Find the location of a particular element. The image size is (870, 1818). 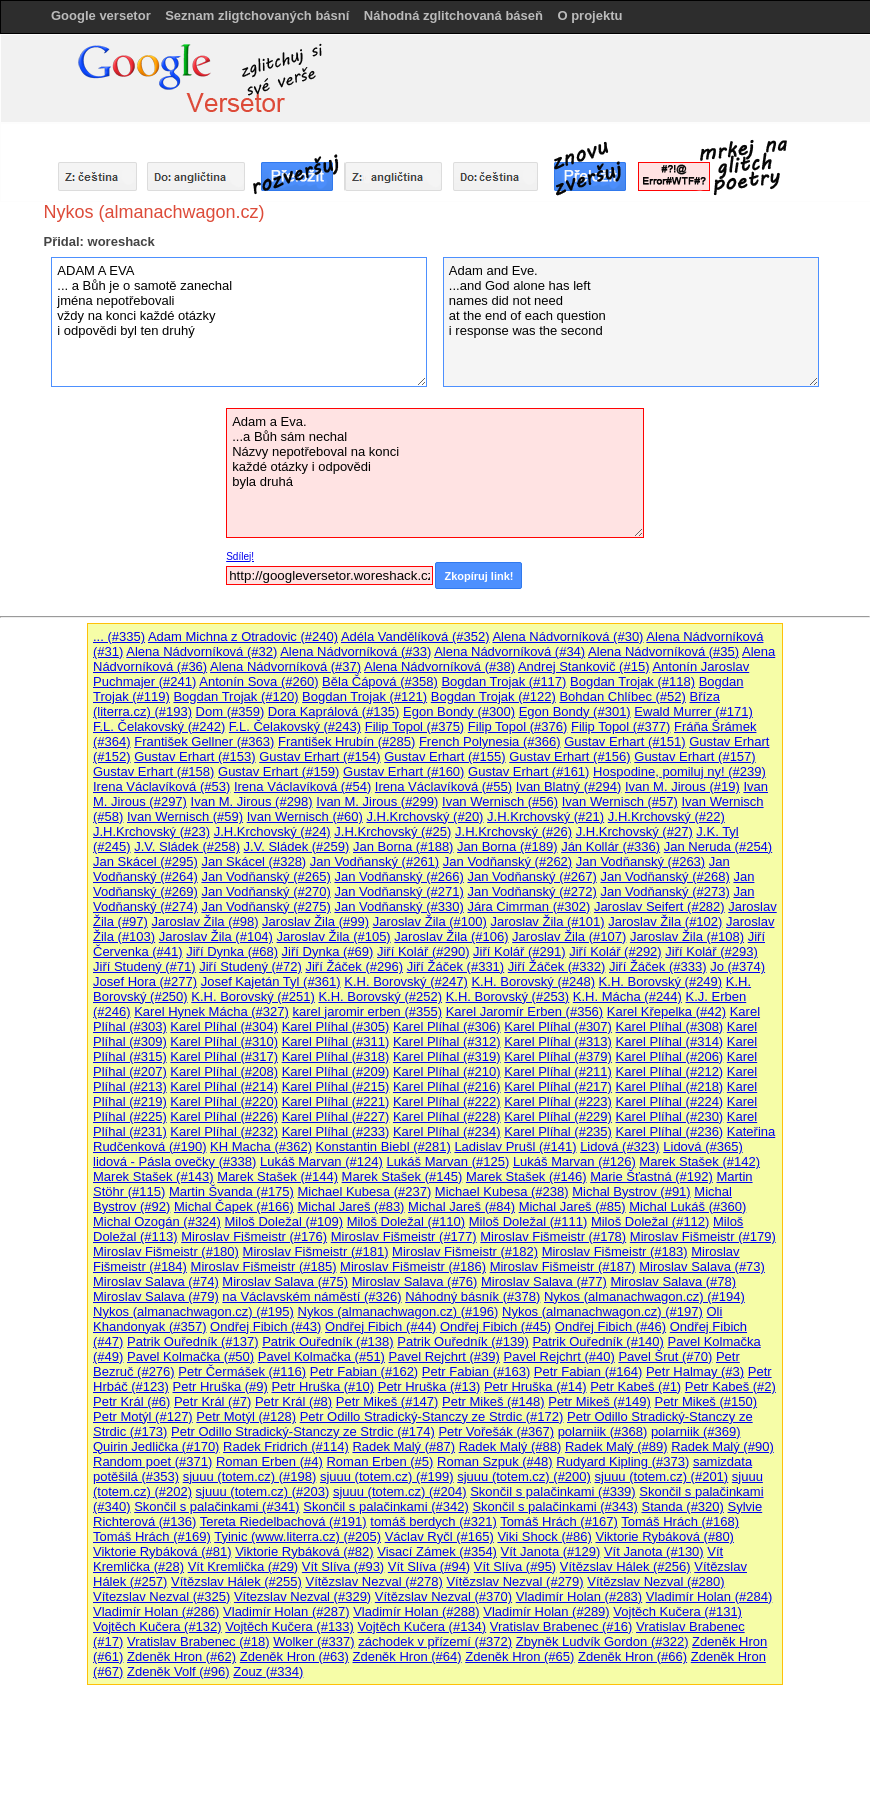

Karel Plíhal (#215) is located at coordinates (336, 1086).